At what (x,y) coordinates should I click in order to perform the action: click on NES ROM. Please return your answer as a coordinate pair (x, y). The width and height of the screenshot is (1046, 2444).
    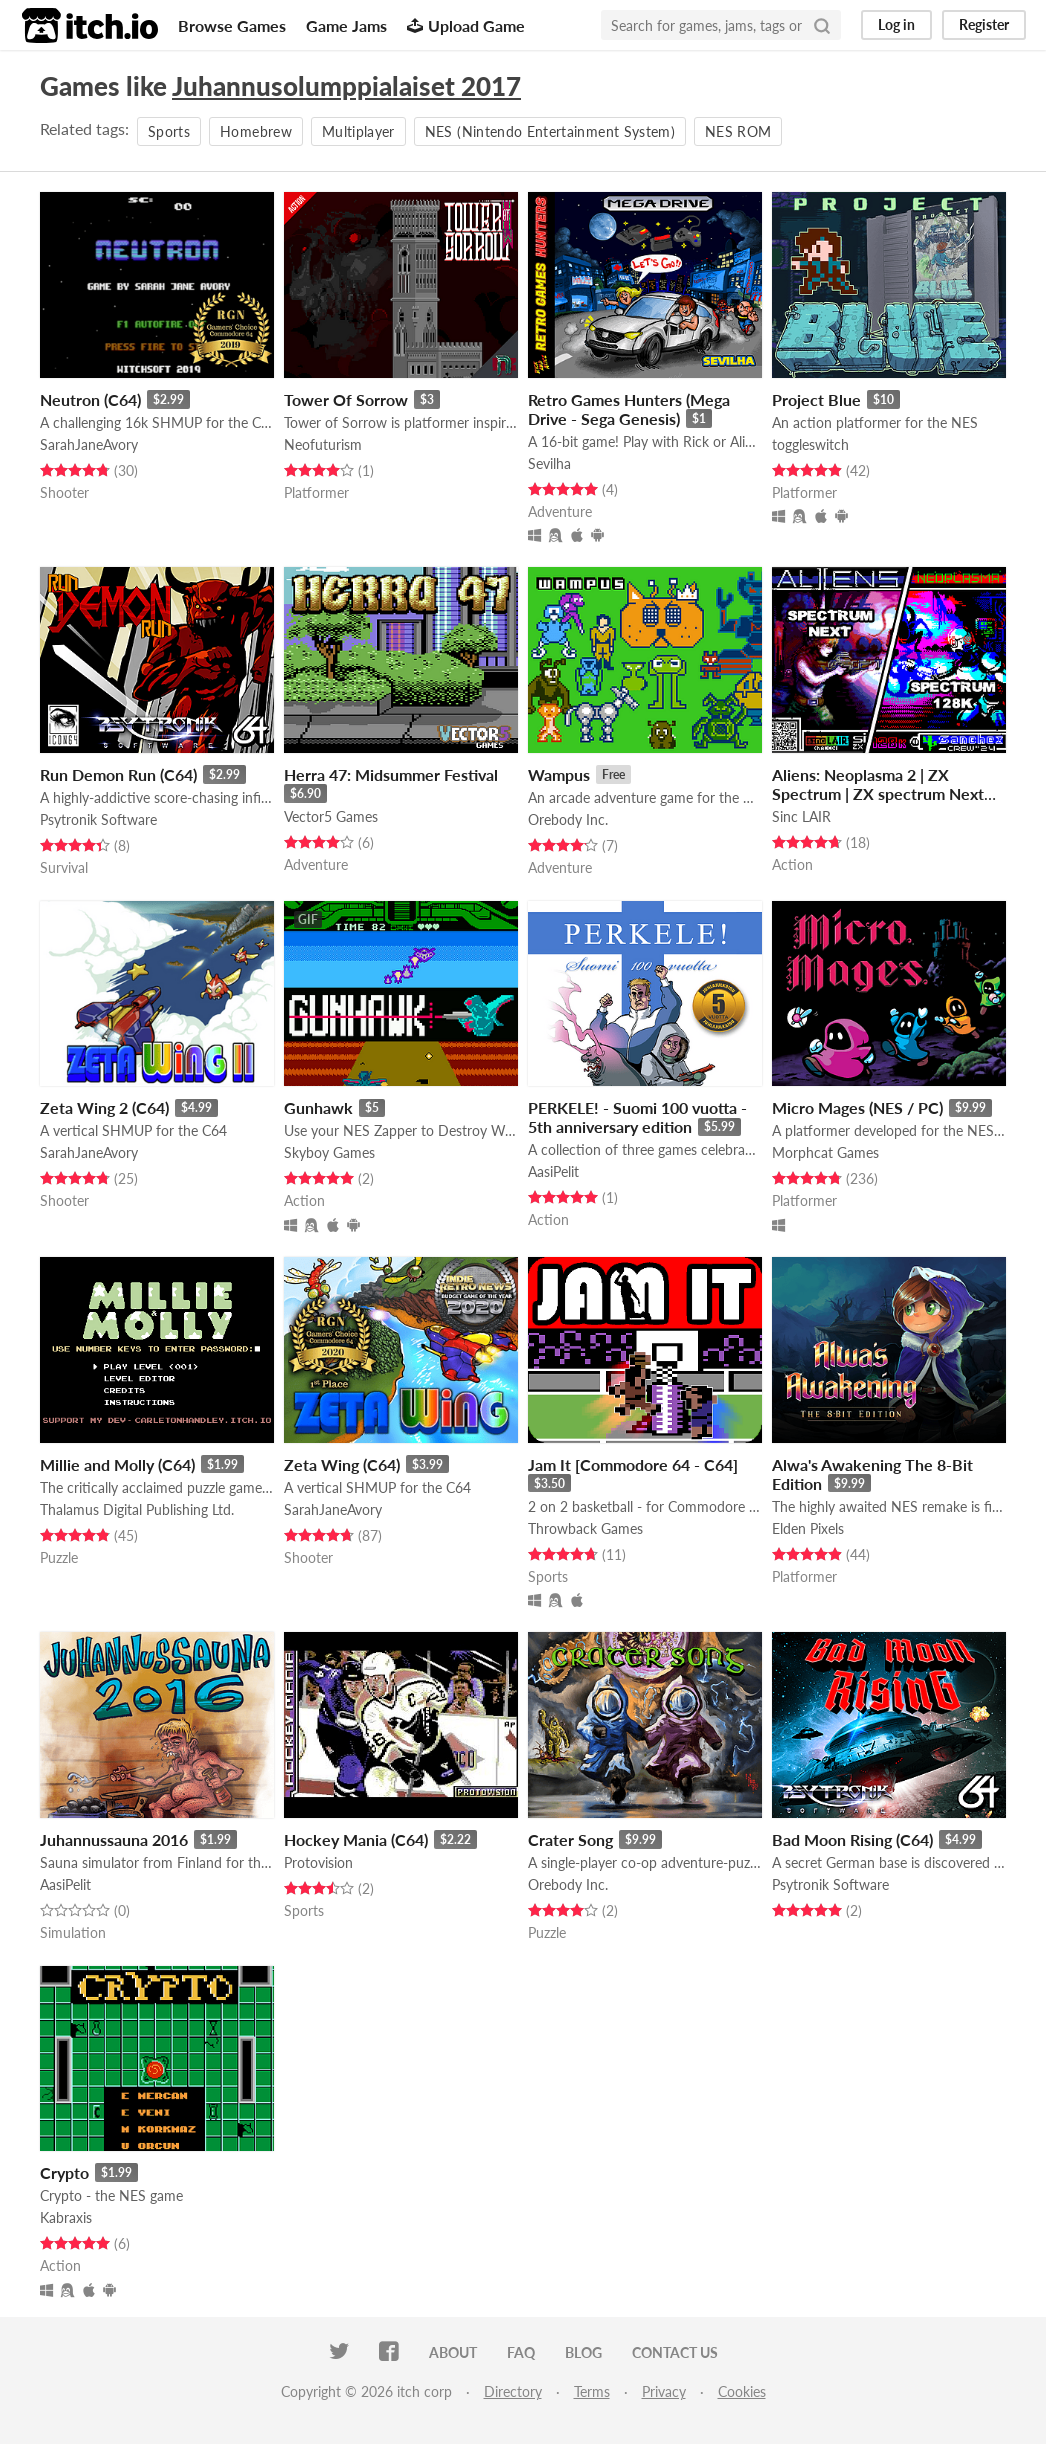
    Looking at the image, I should click on (738, 131).